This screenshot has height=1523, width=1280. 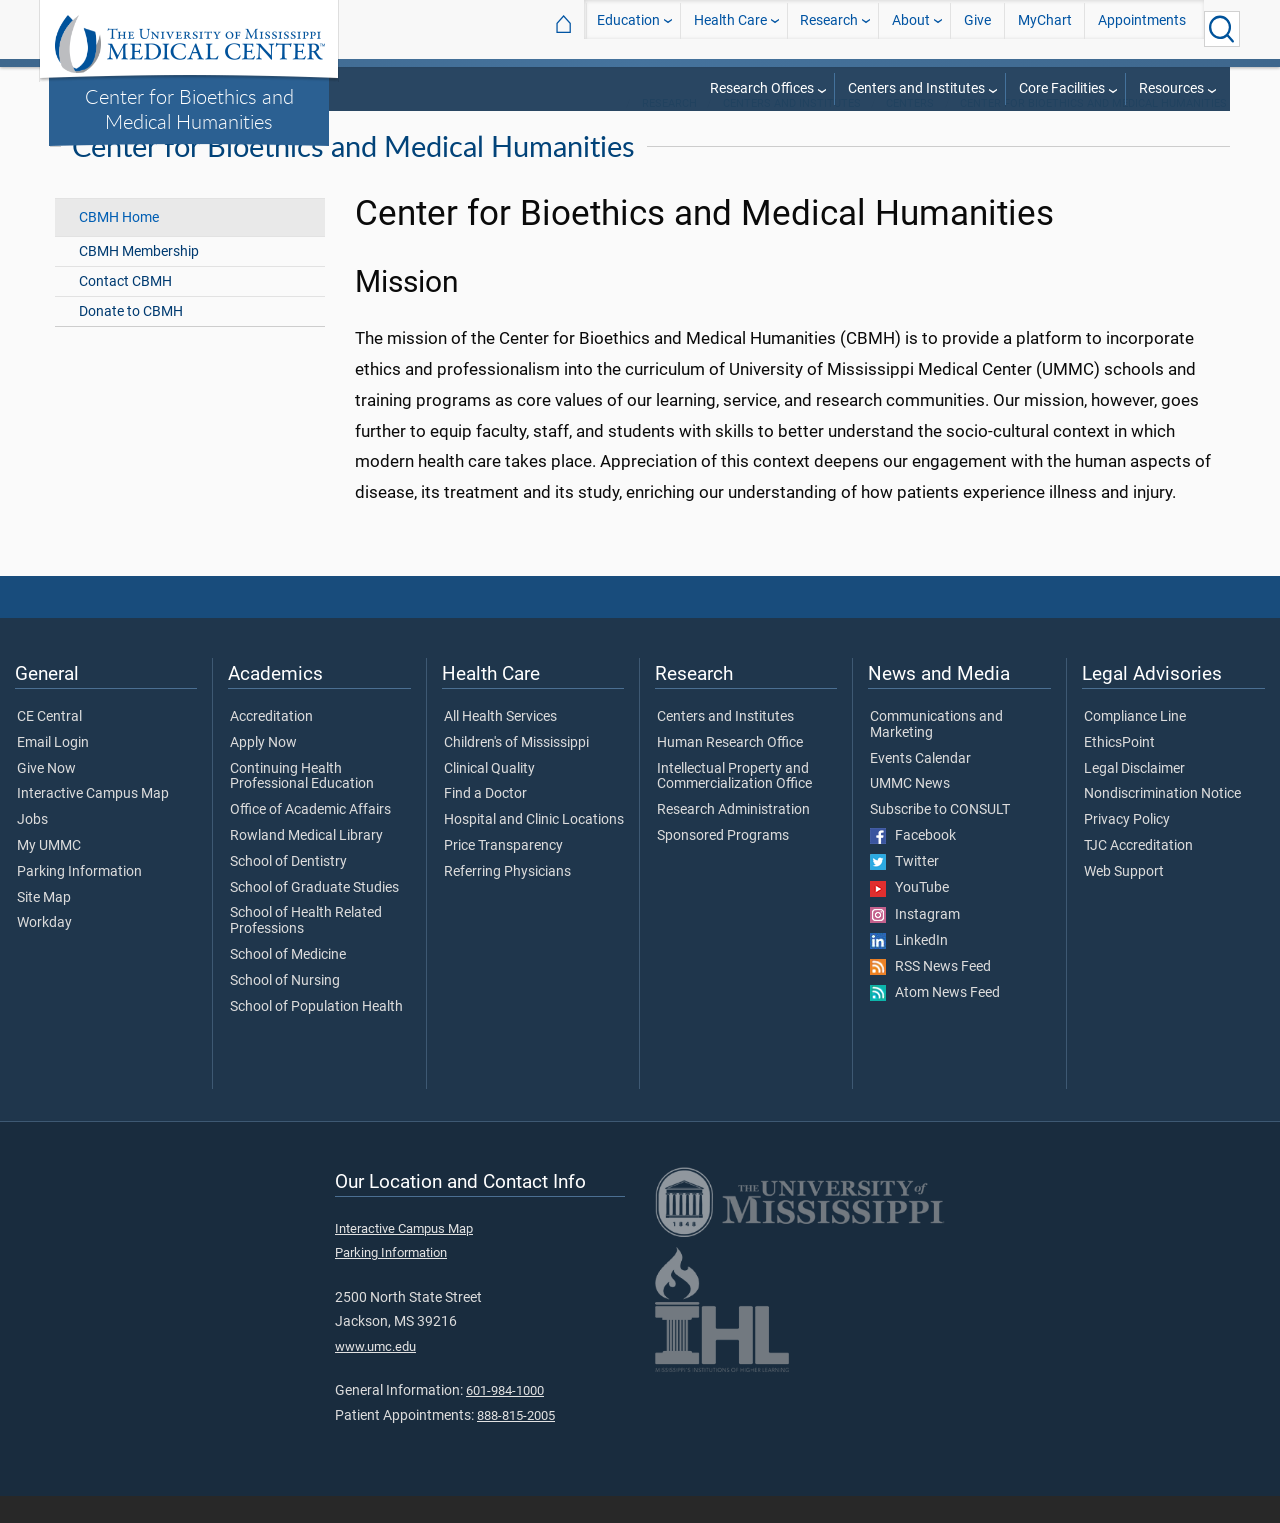 What do you see at coordinates (930, 994) in the screenshot?
I see `RSS News Feed` at bounding box center [930, 994].